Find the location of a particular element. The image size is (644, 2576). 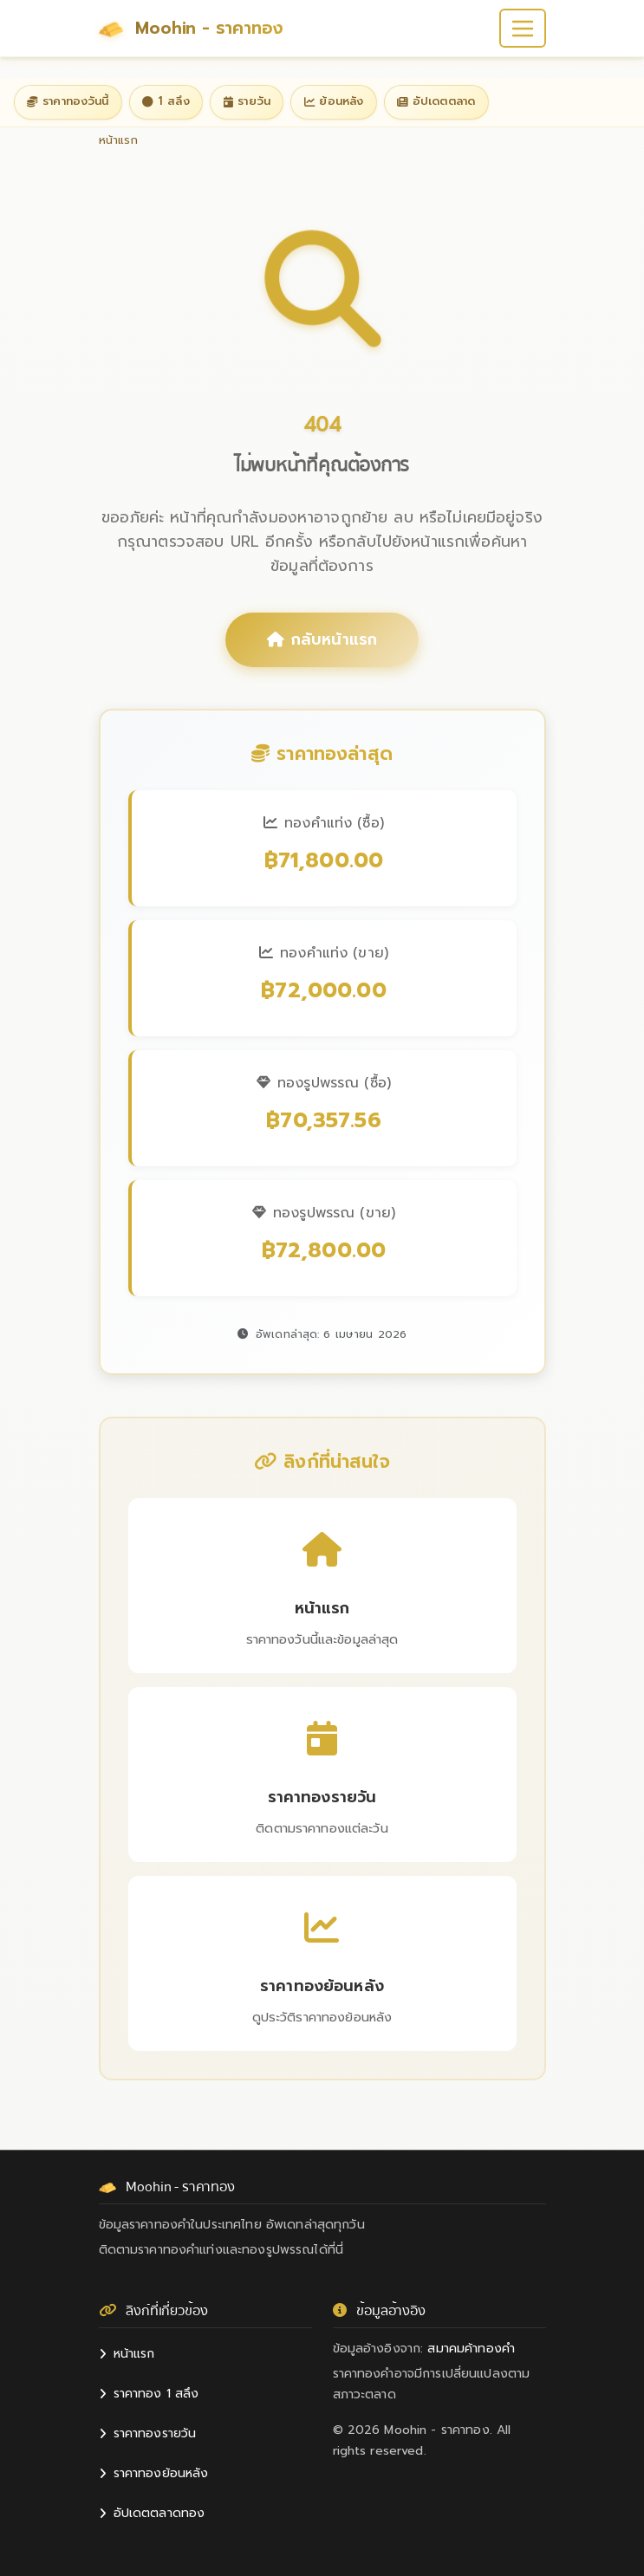

สมาคมค้าทองคำ is located at coordinates (471, 2348).